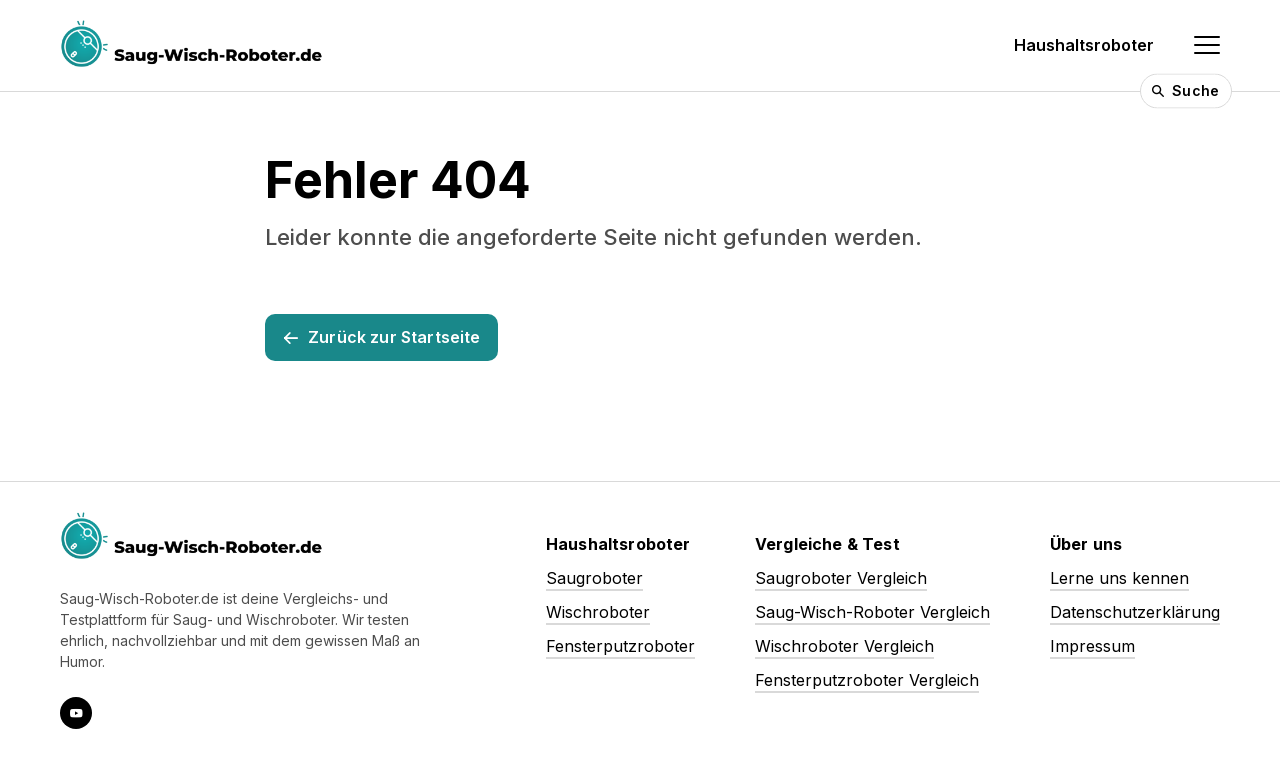 The image size is (1280, 781). Describe the element at coordinates (1207, 45) in the screenshot. I see `[Navigation einblenden]` at that location.